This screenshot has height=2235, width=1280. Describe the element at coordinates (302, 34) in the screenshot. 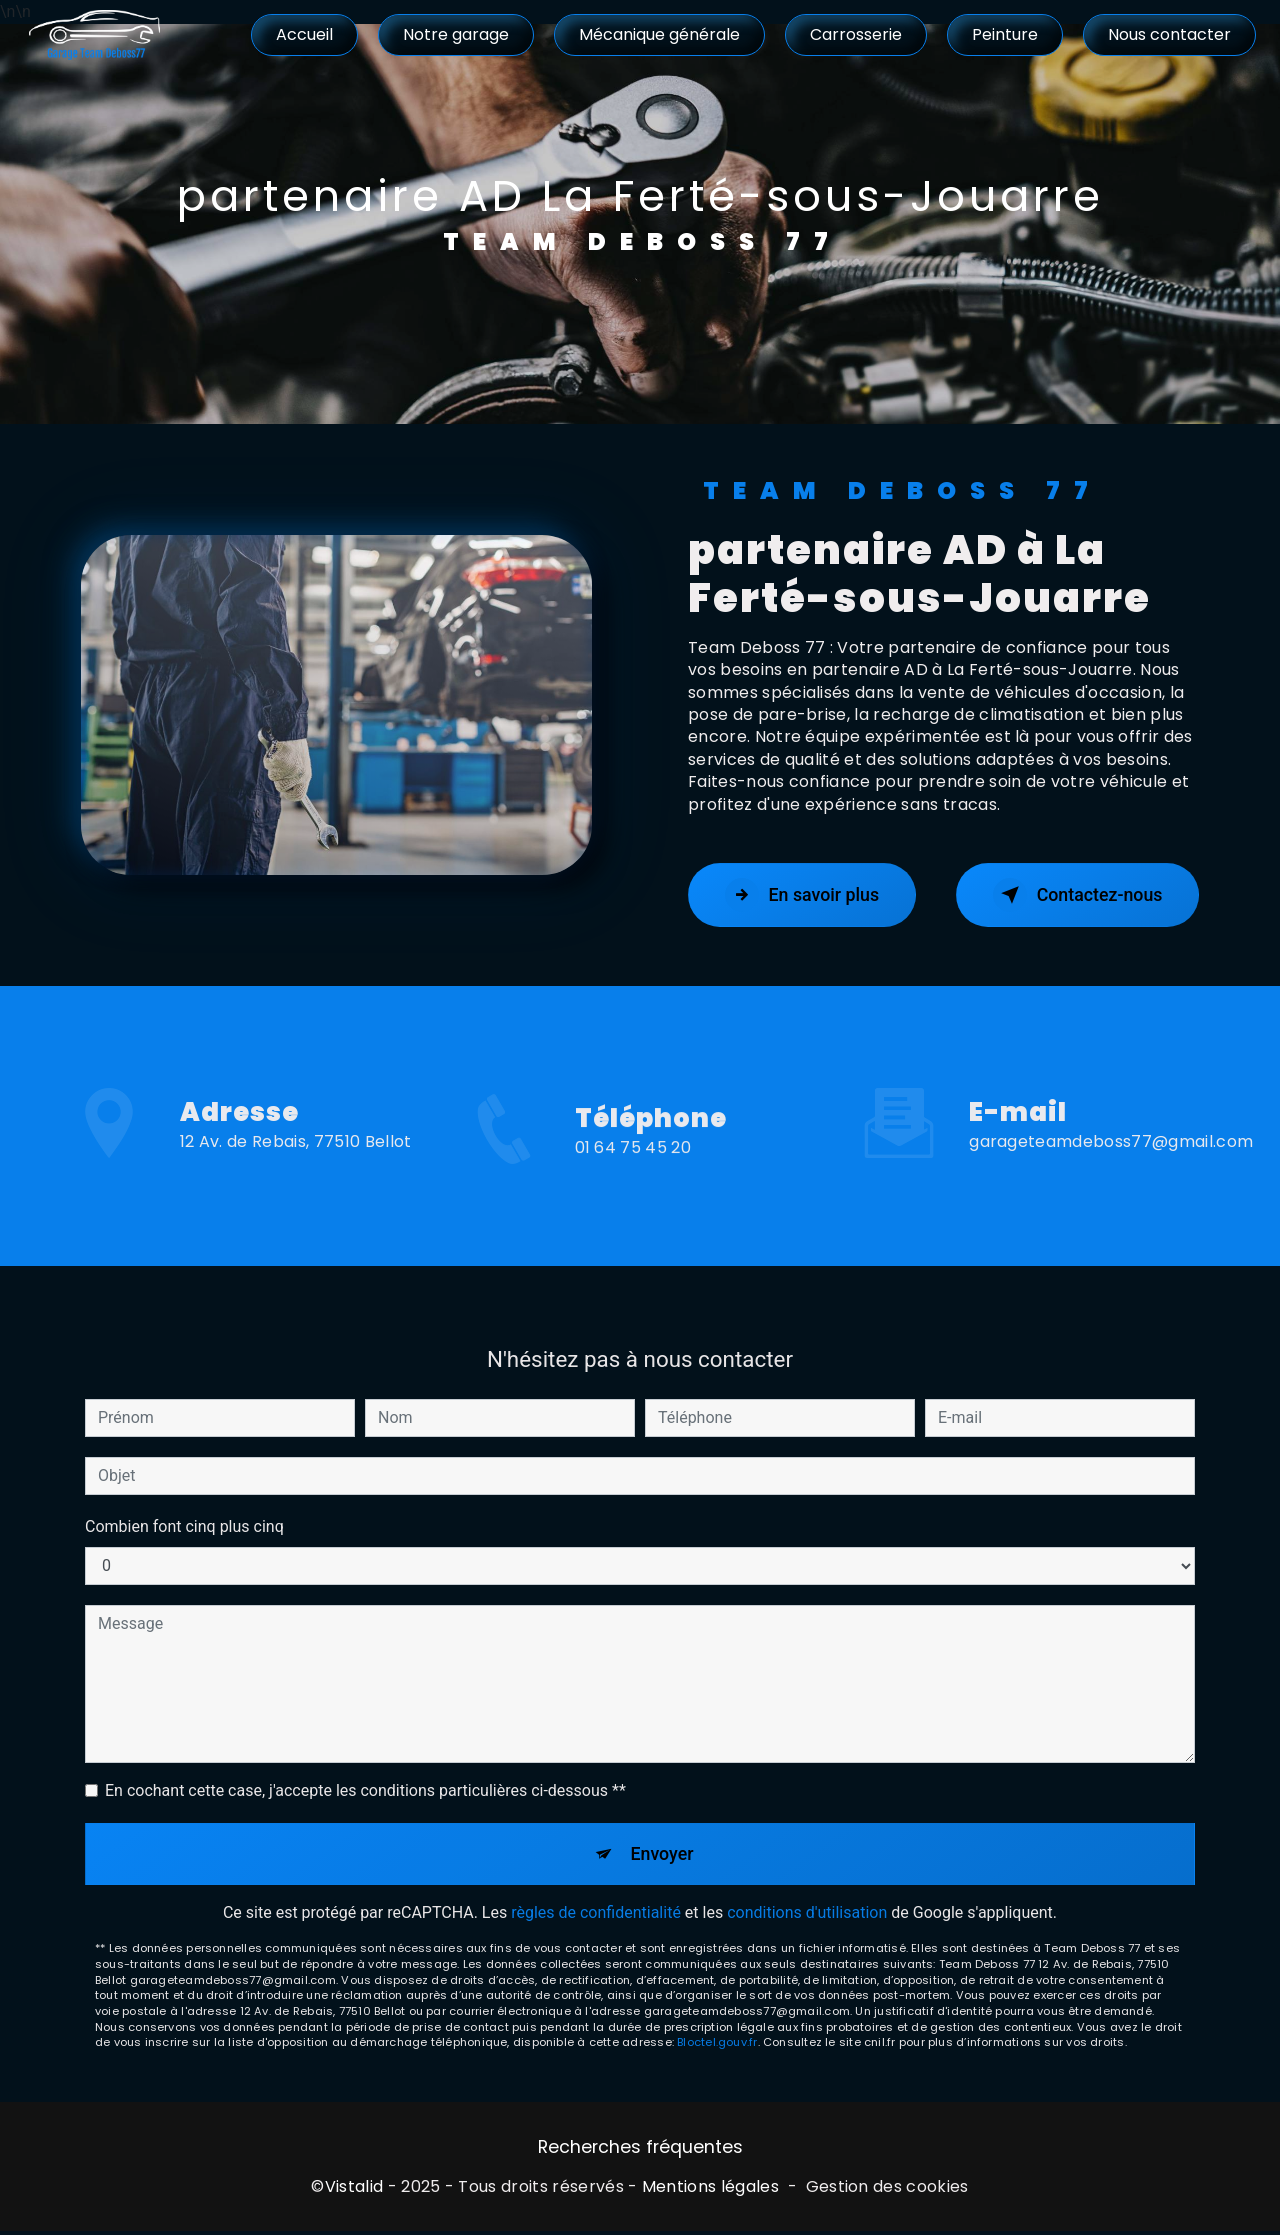

I see `Accueil` at that location.